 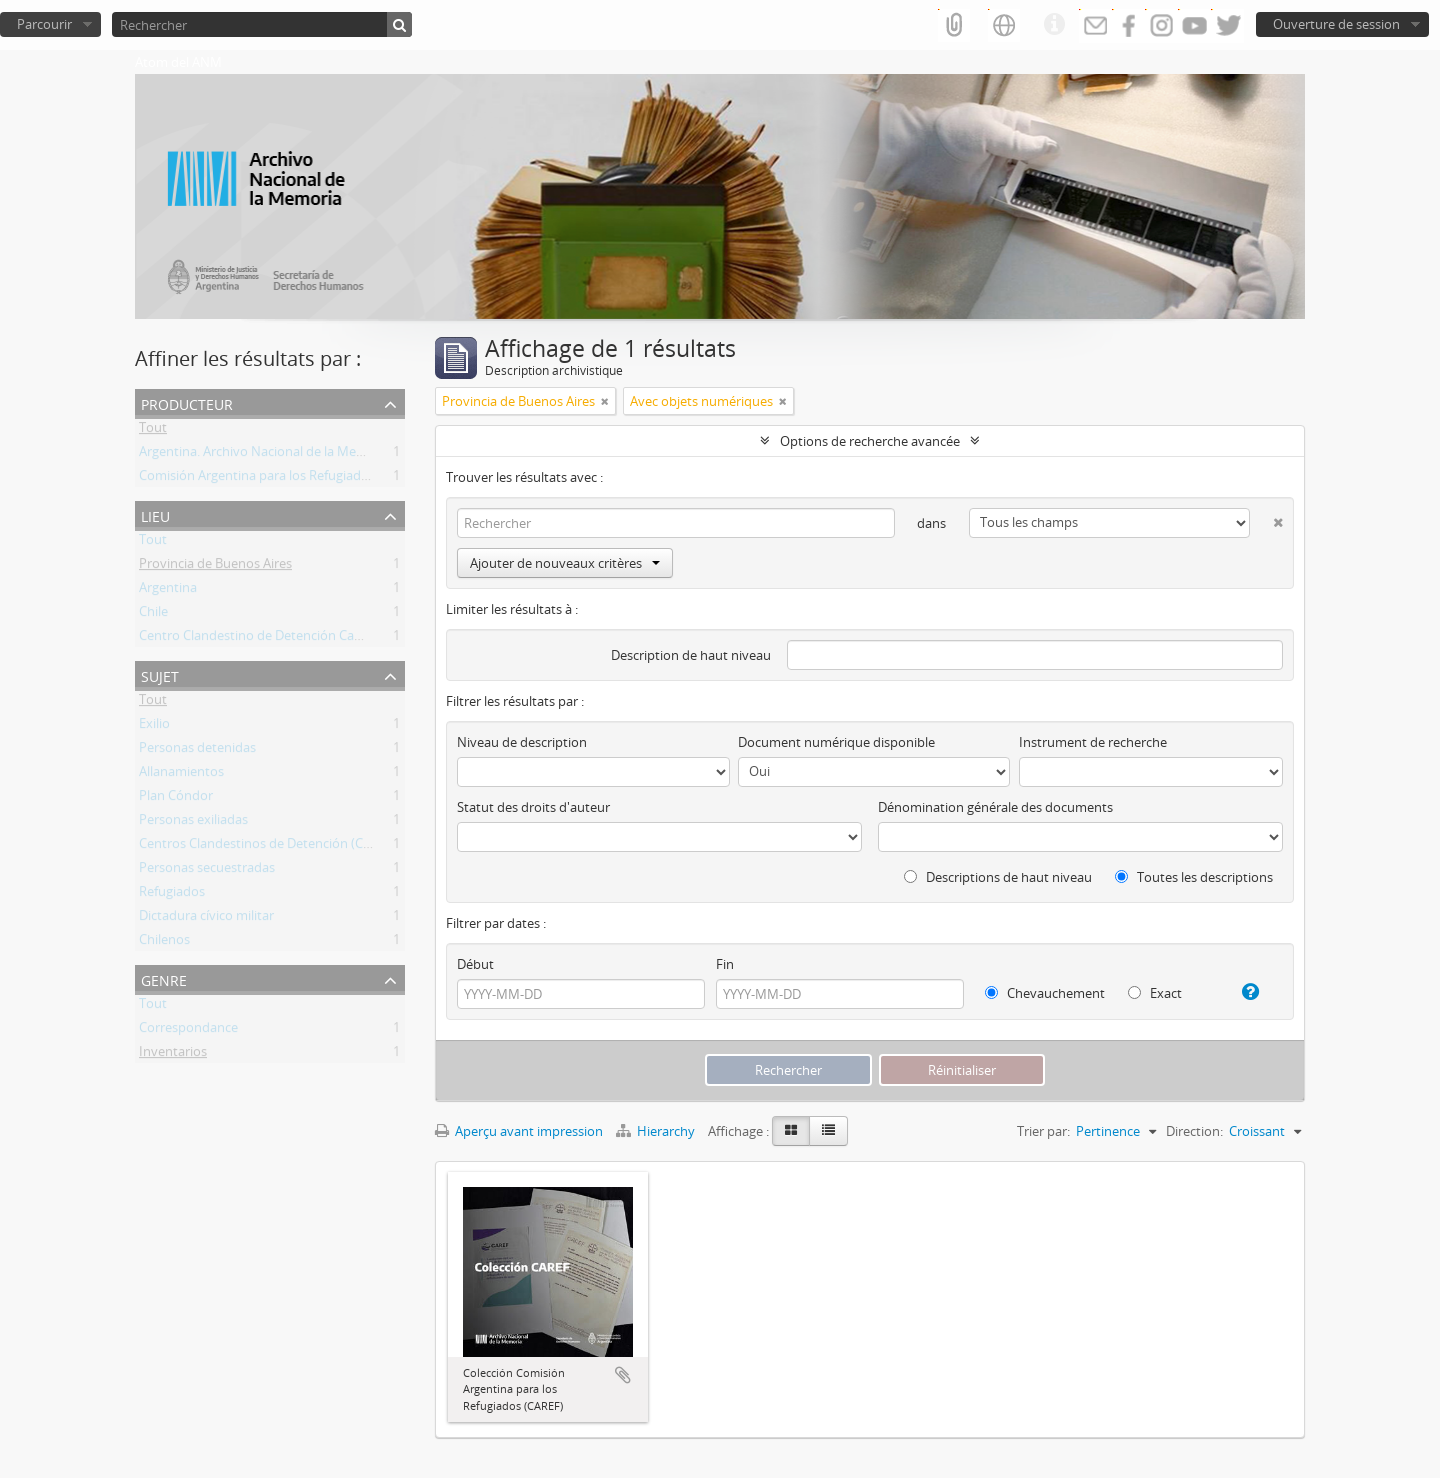 I want to click on Producteur, so click(x=187, y=402).